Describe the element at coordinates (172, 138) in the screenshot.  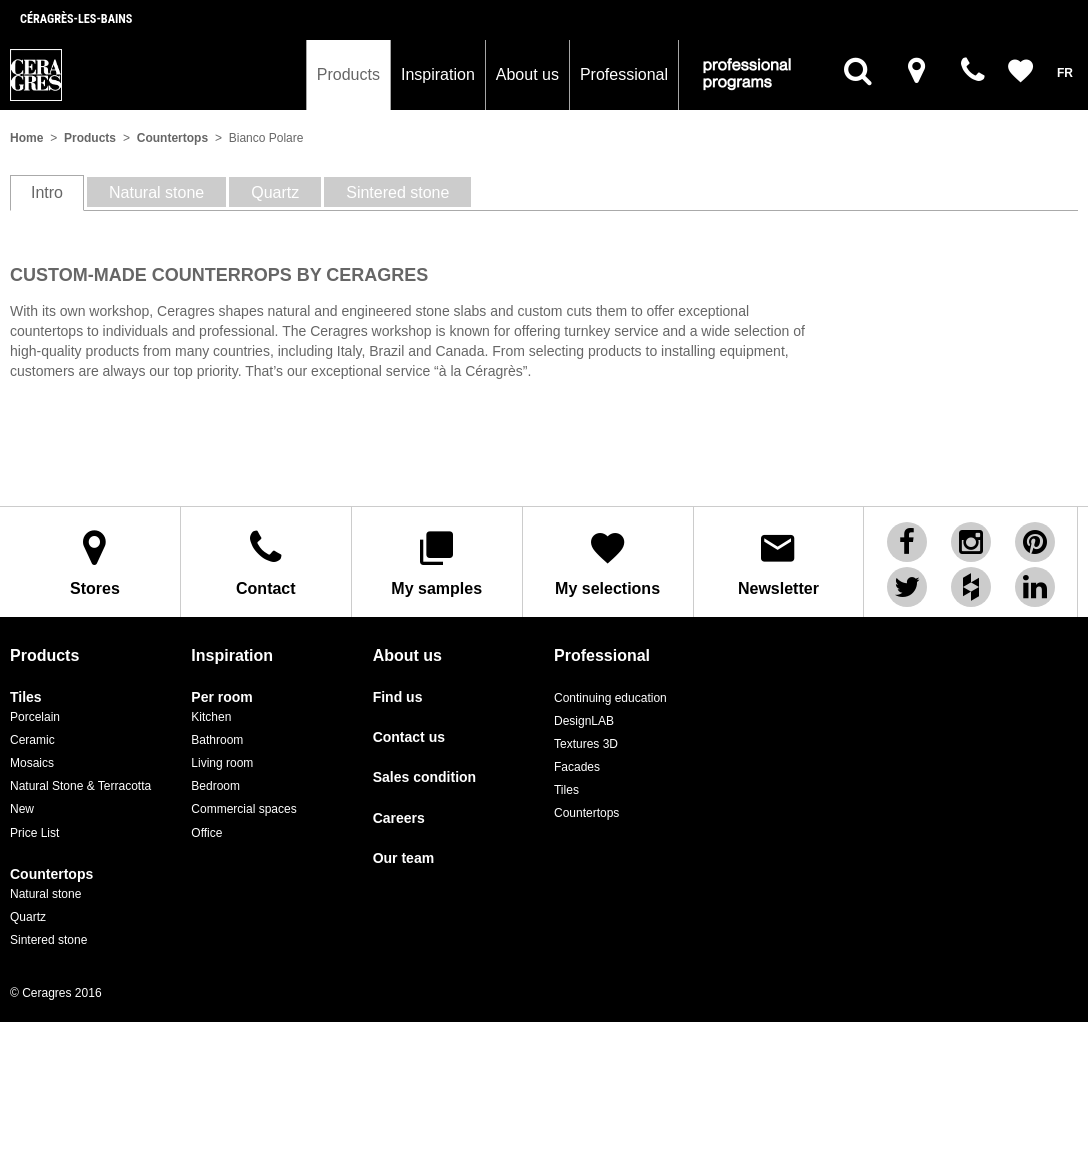
I see `Countertops` at that location.